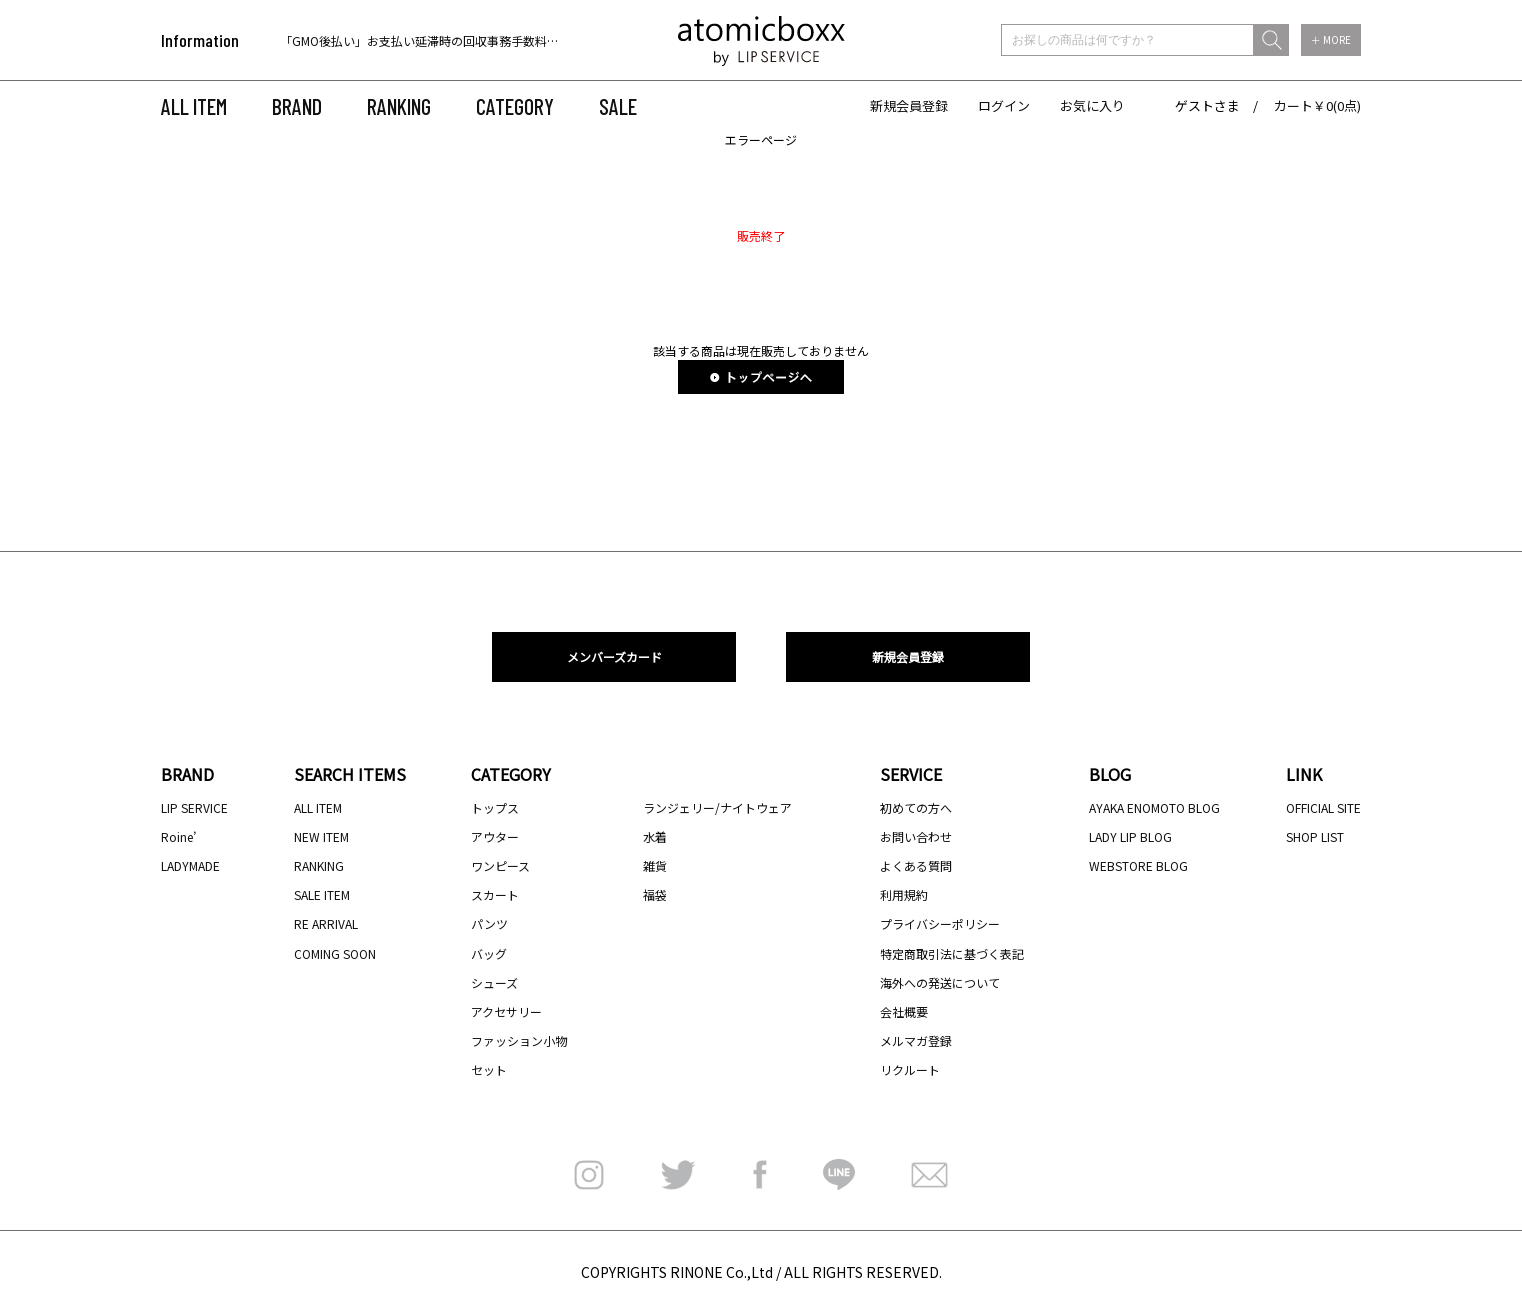 The height and width of the screenshot is (1313, 1522). I want to click on トップス, so click(495, 807).